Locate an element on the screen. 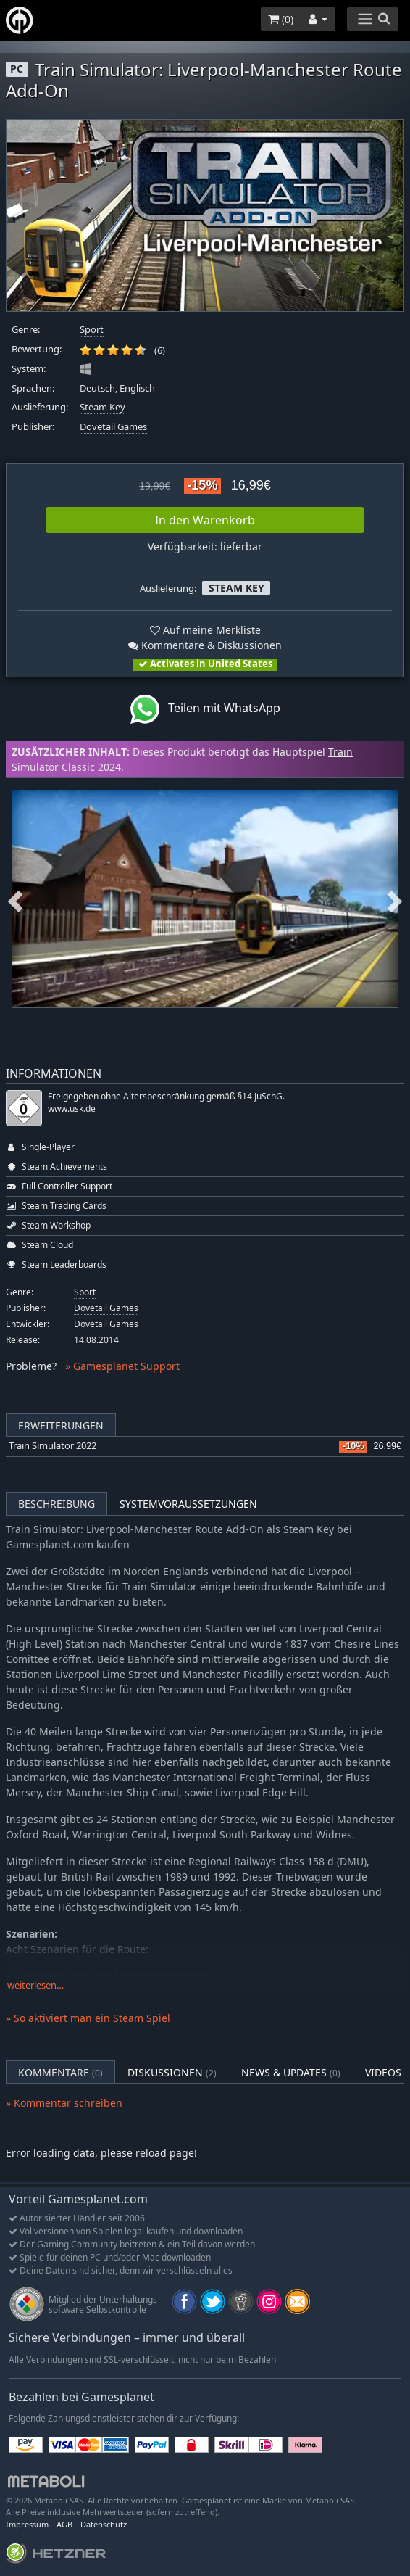  Beschreibung is located at coordinates (56, 1504).